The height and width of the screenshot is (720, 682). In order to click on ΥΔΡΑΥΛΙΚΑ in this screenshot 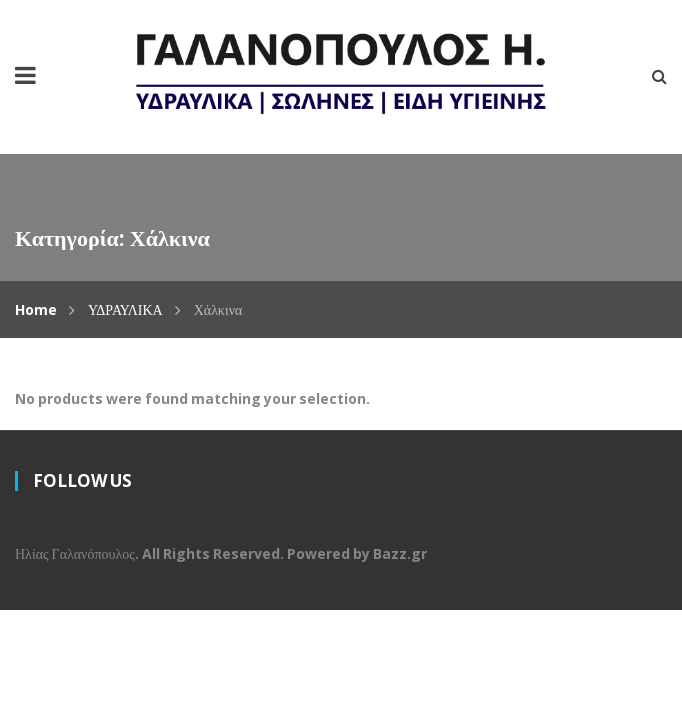, I will do `click(125, 309)`.